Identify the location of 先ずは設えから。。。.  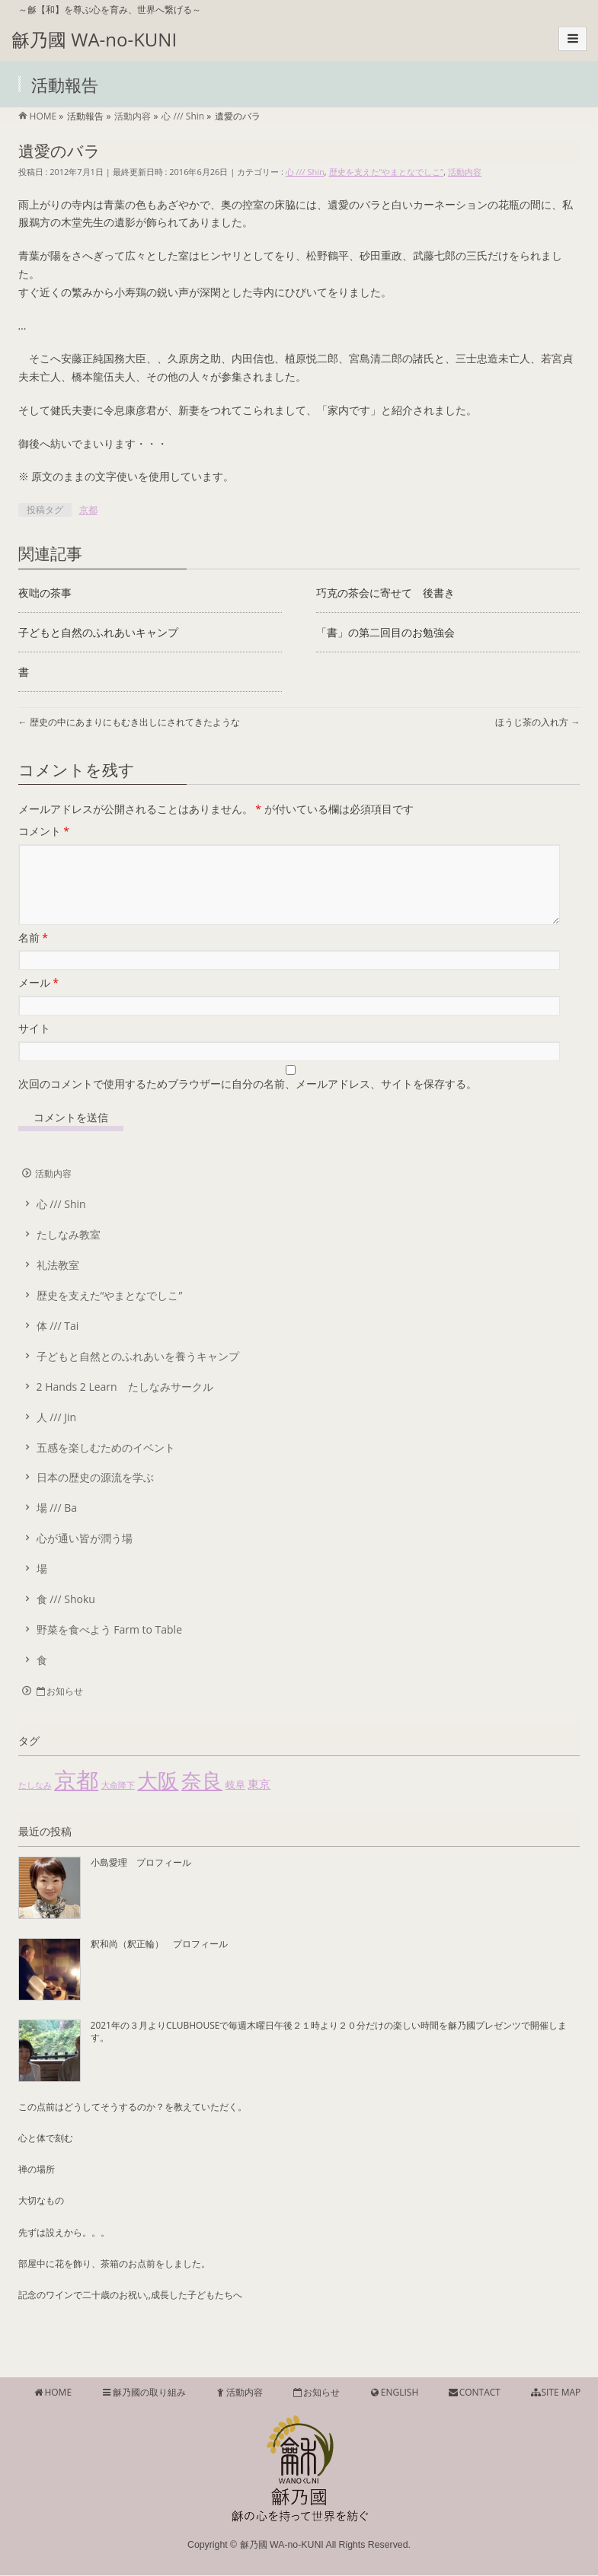
(64, 2250).